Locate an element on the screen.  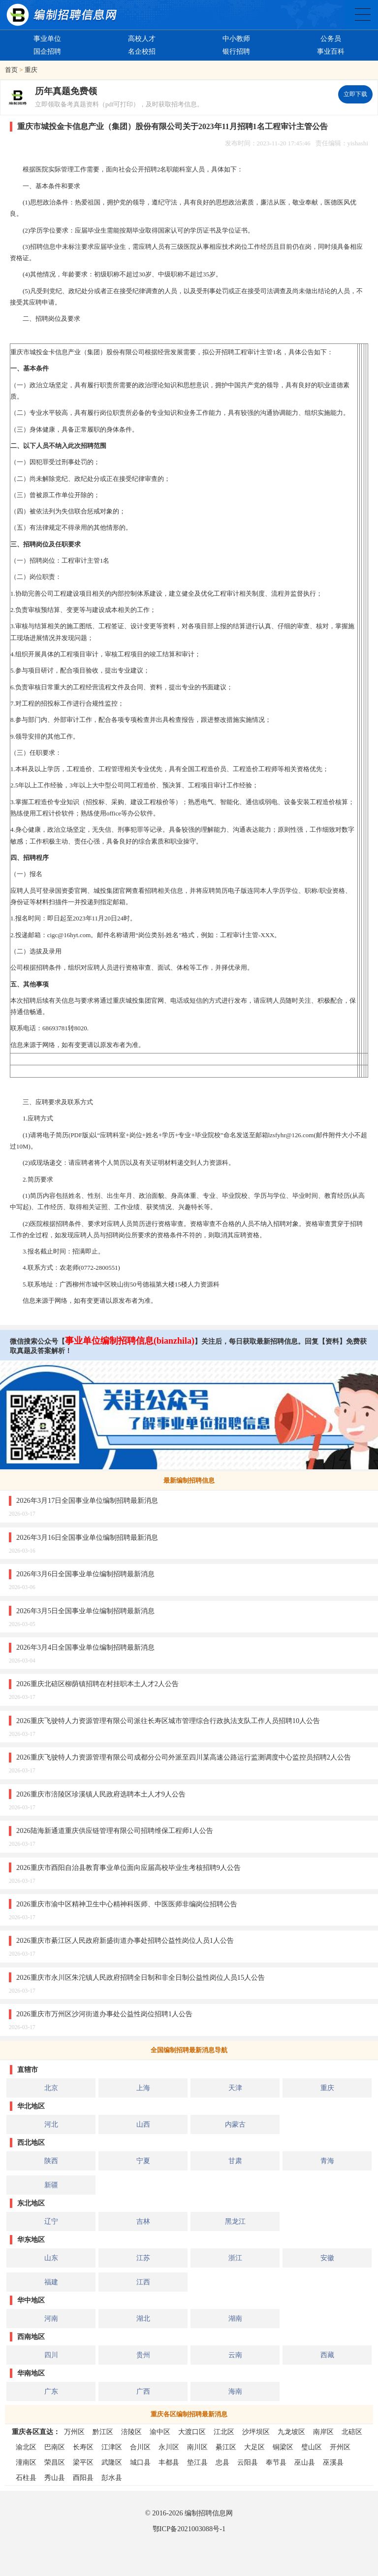
沙坪坝区 is located at coordinates (256, 2432).